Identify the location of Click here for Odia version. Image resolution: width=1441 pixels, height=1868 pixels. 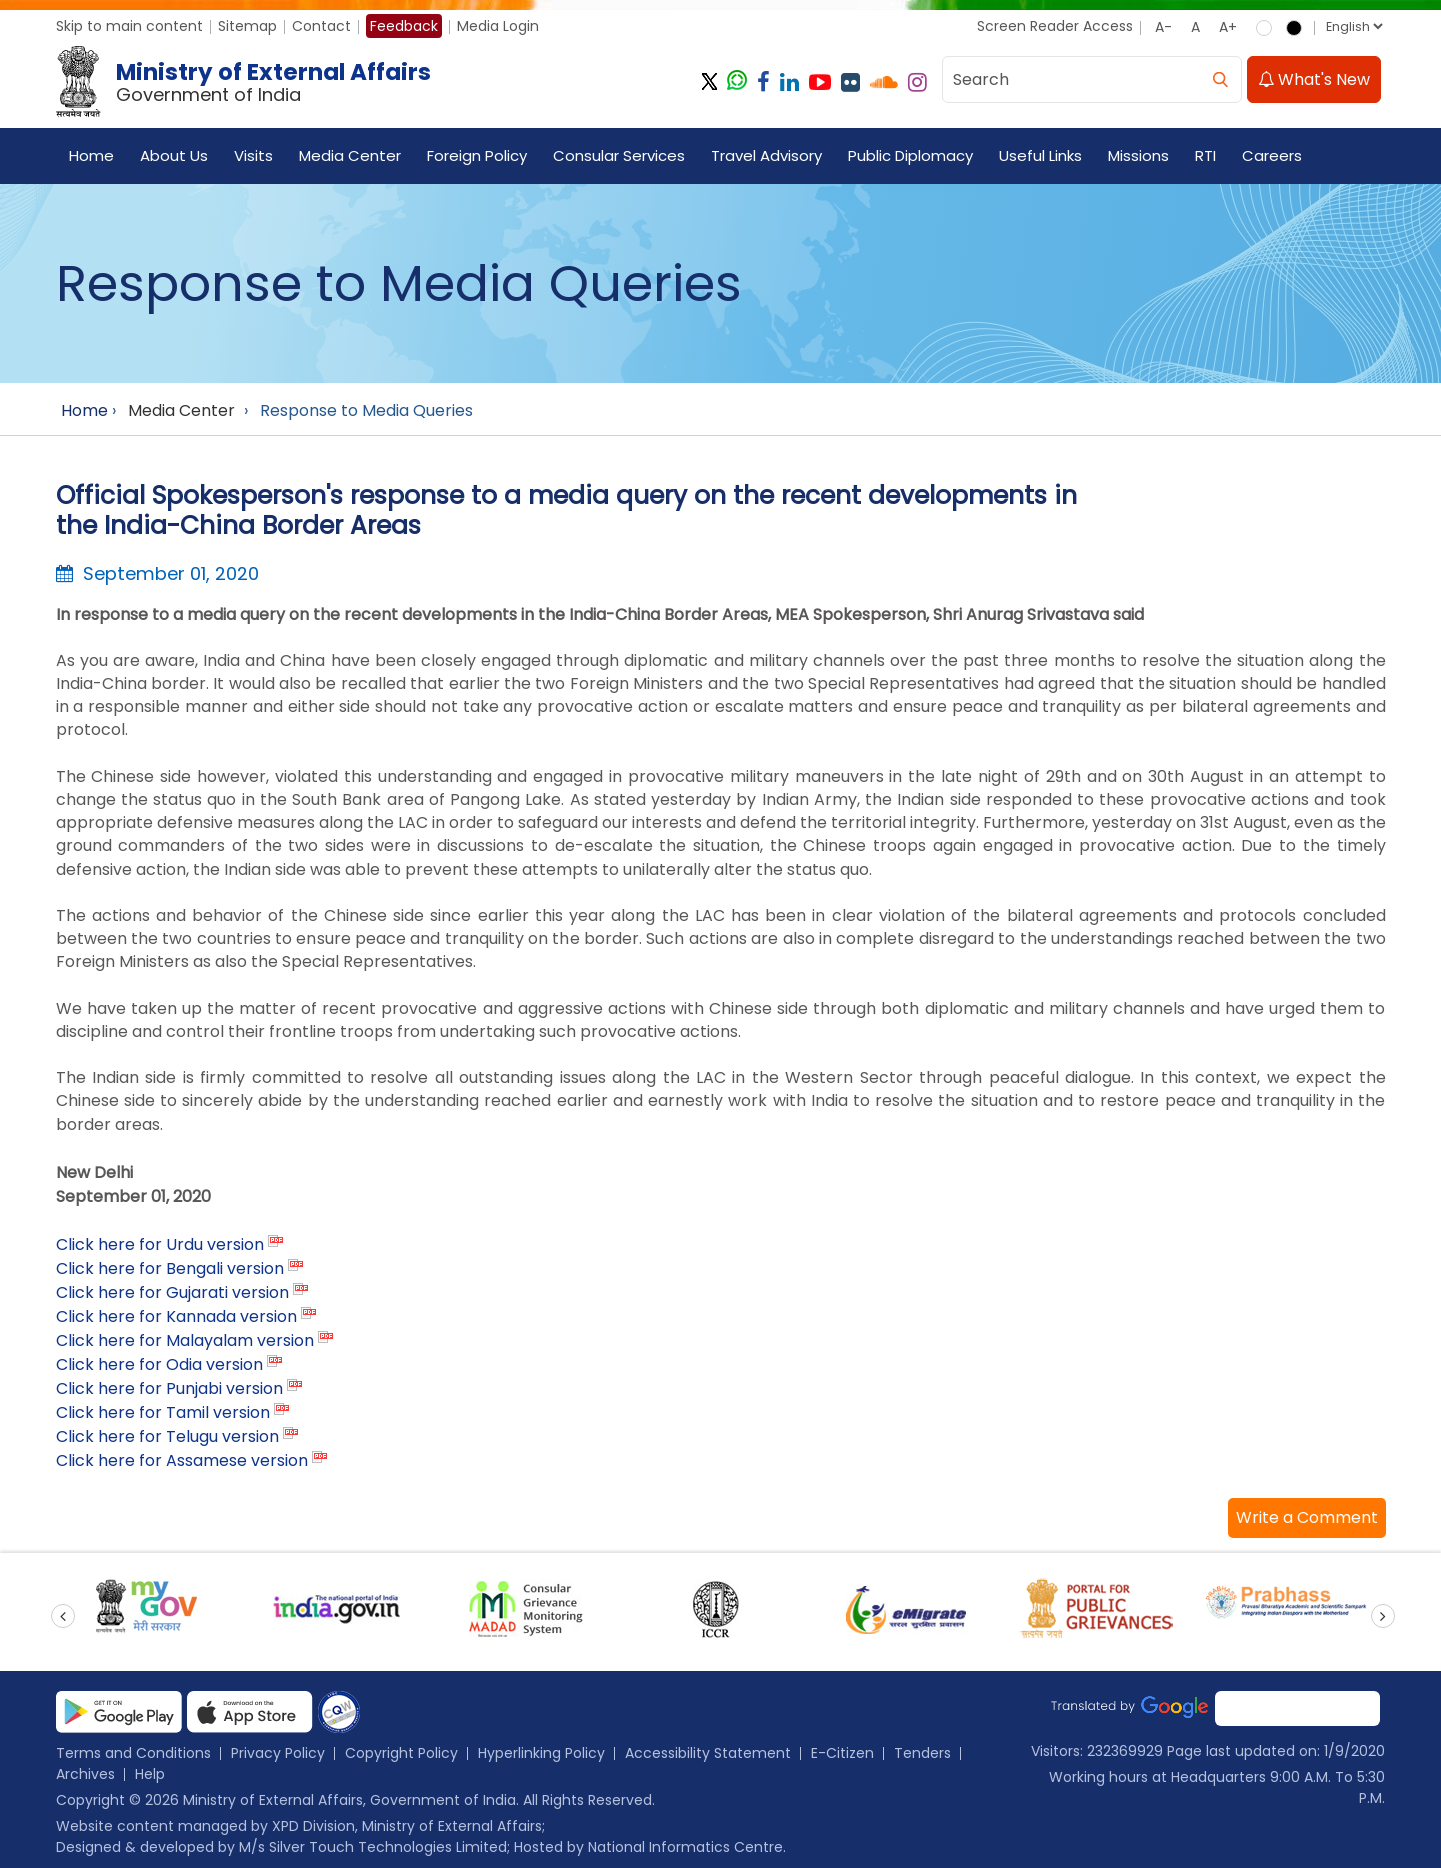
(159, 1364).